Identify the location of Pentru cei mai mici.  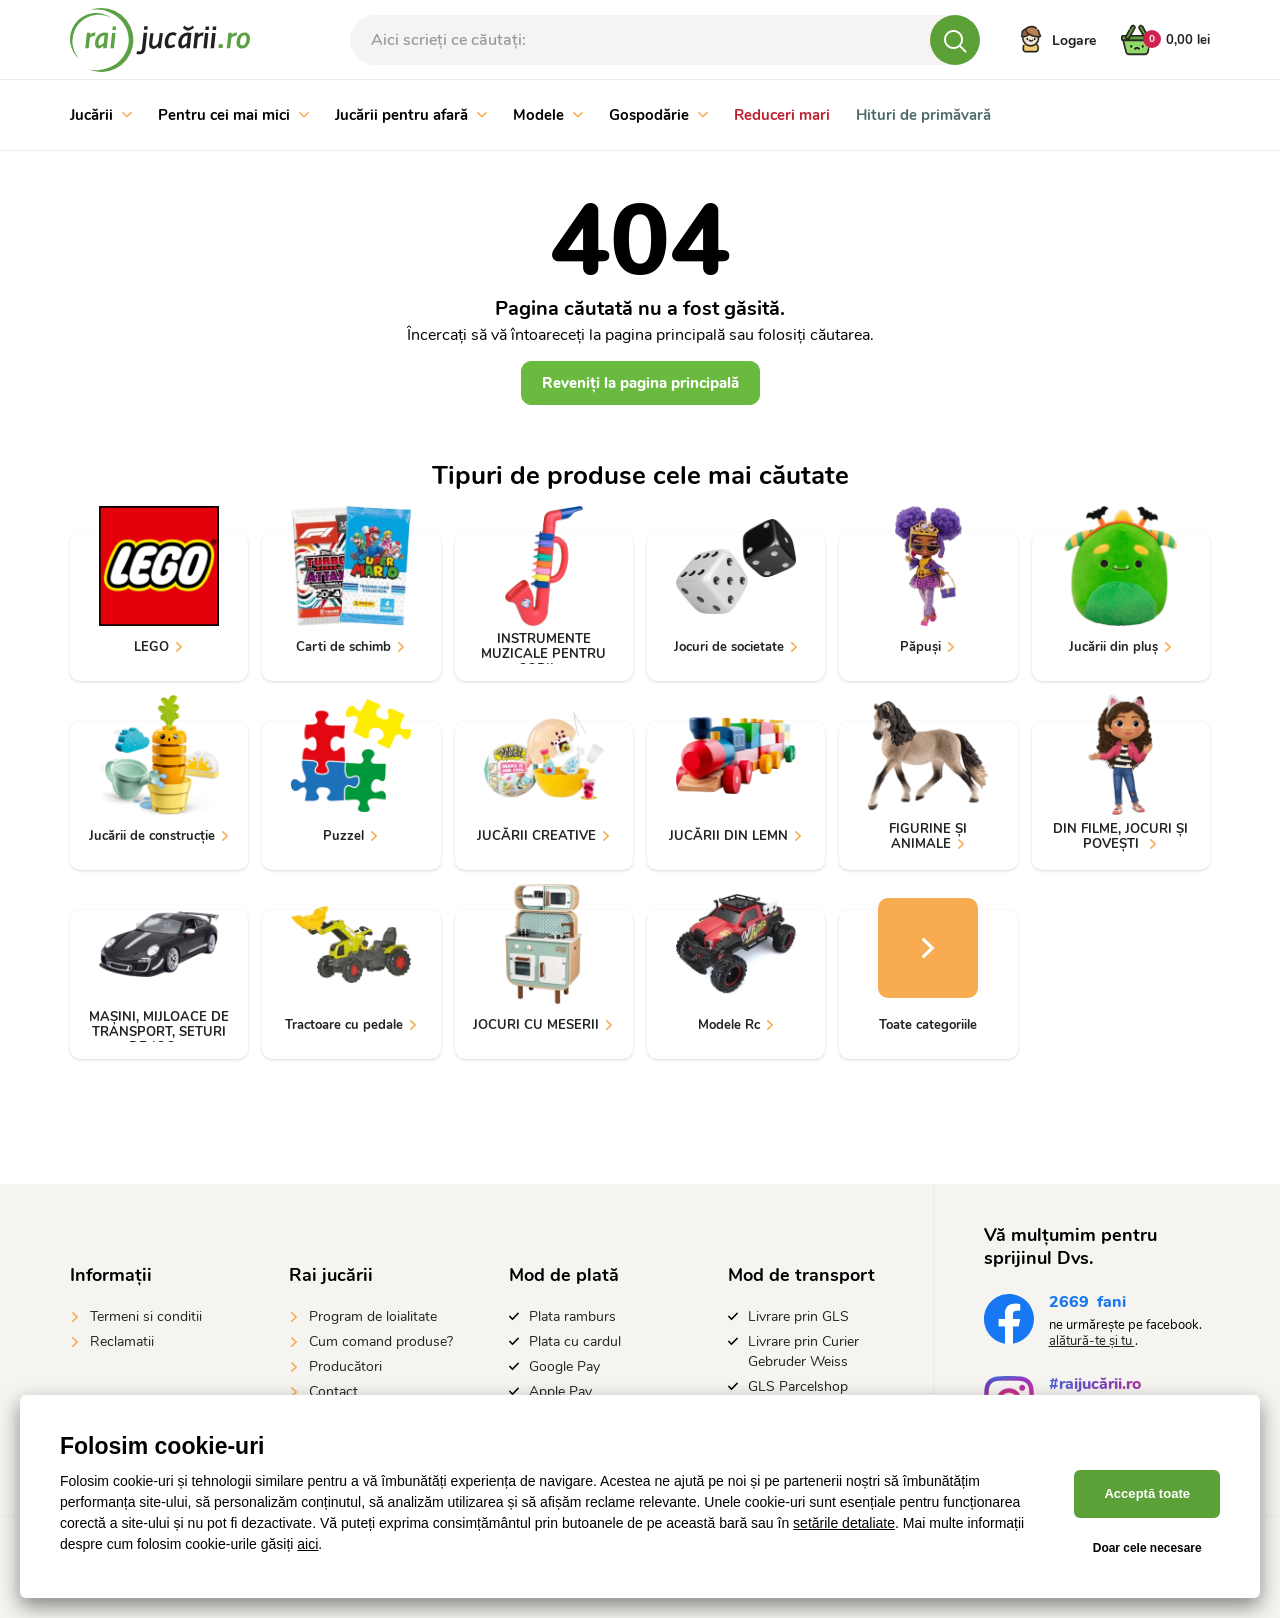
(233, 115).